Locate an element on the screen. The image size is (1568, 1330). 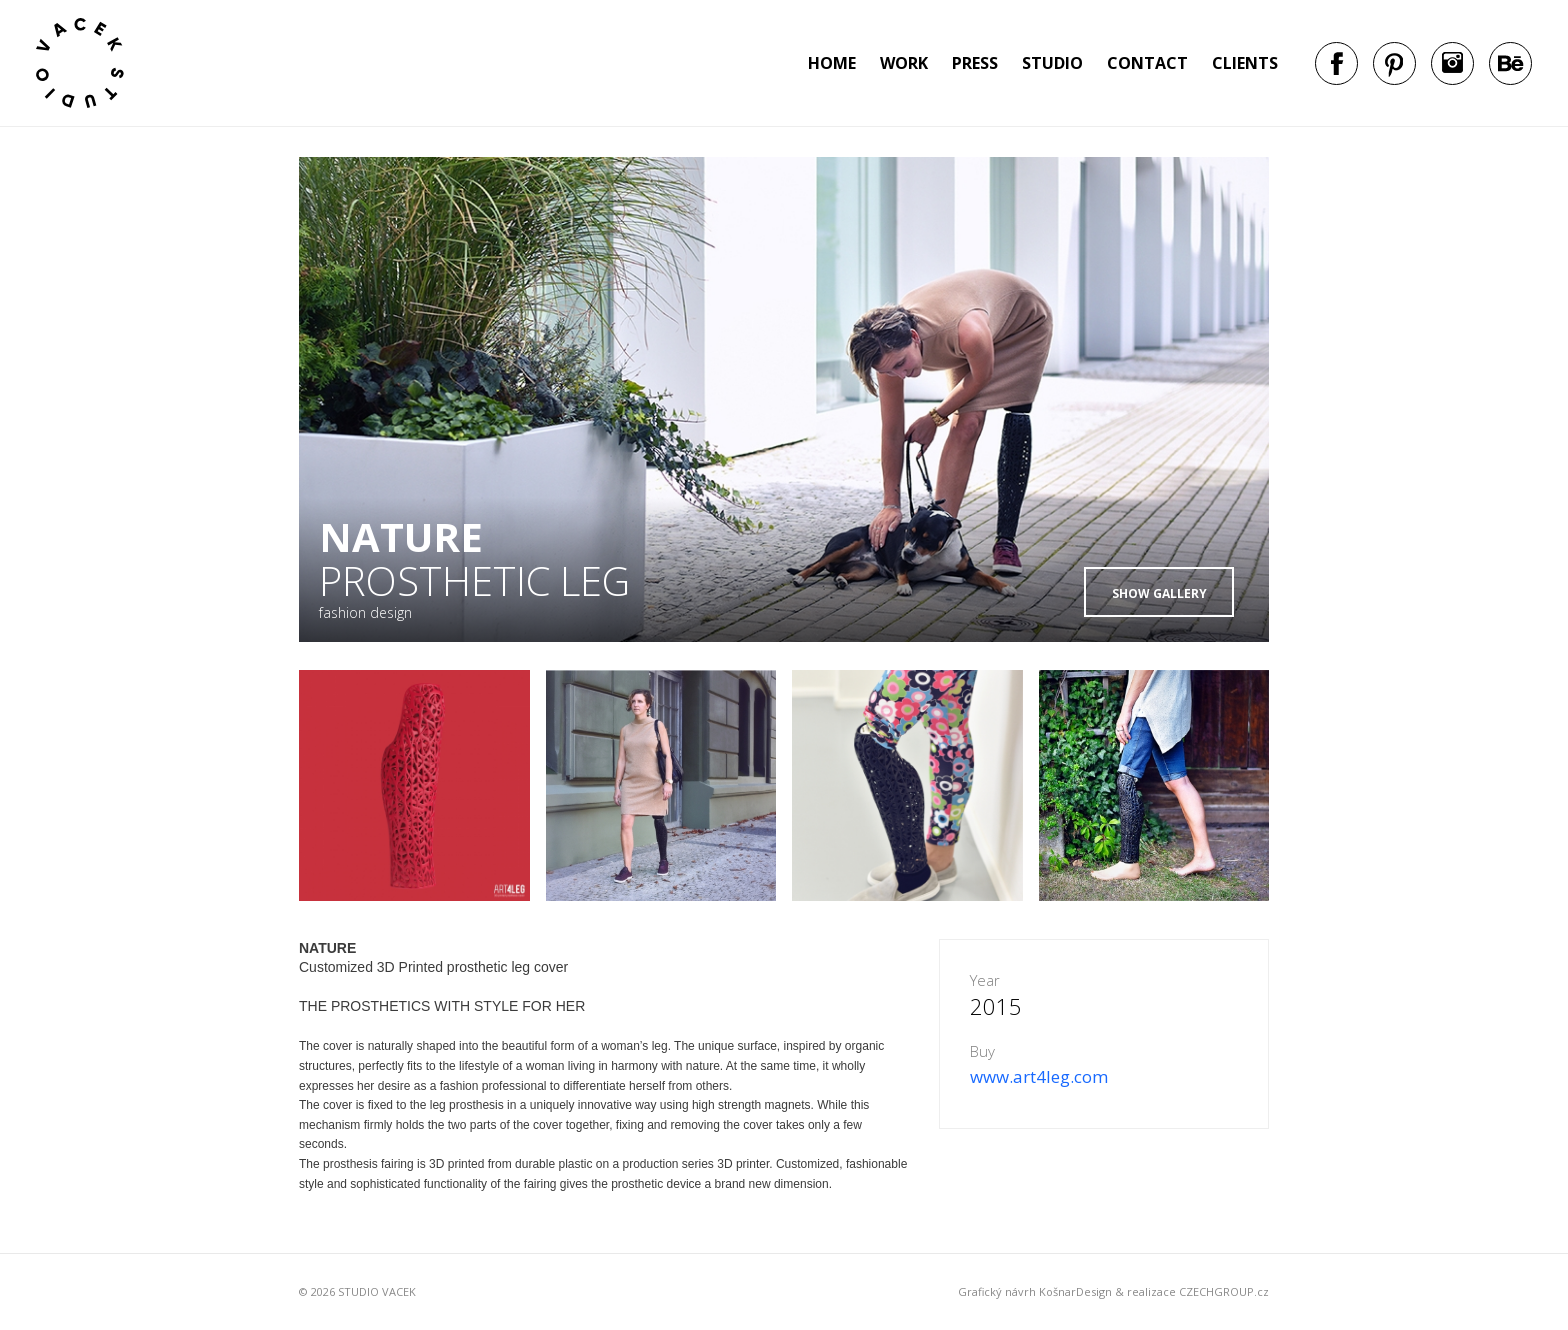
Work [button] is located at coordinates (904, 63).